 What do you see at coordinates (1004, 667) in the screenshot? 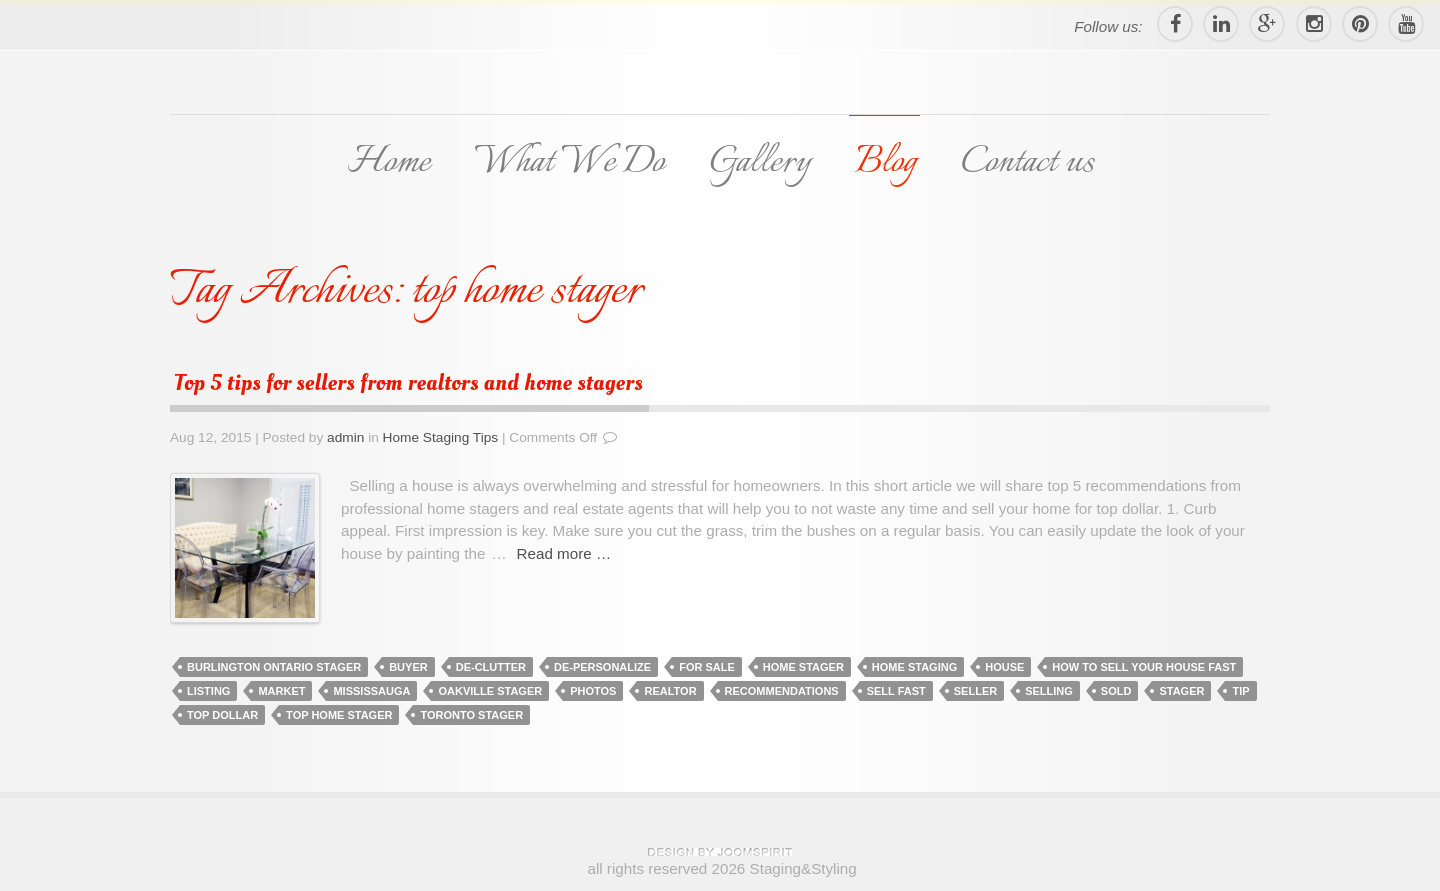
I see `house` at bounding box center [1004, 667].